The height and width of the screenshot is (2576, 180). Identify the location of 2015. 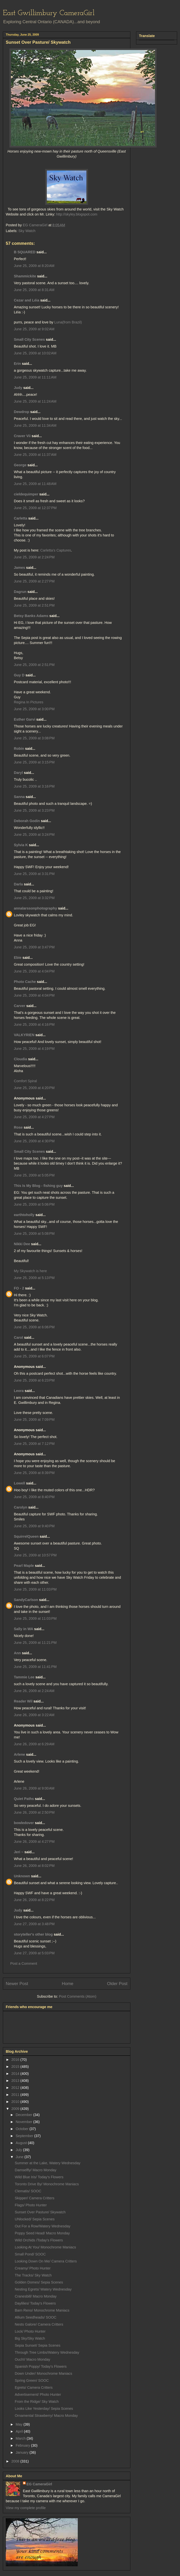
(15, 2067).